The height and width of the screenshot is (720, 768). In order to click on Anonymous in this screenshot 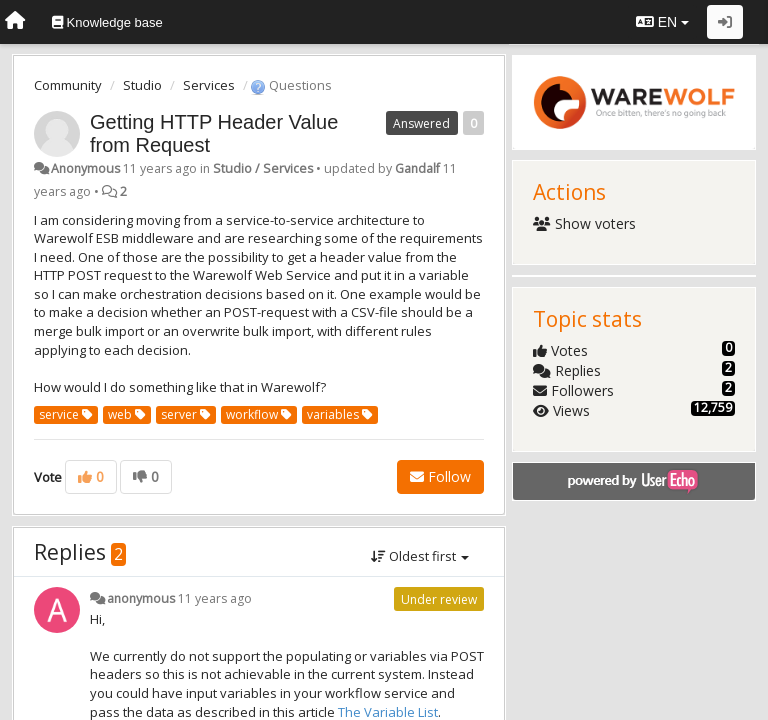, I will do `click(85, 168)`.